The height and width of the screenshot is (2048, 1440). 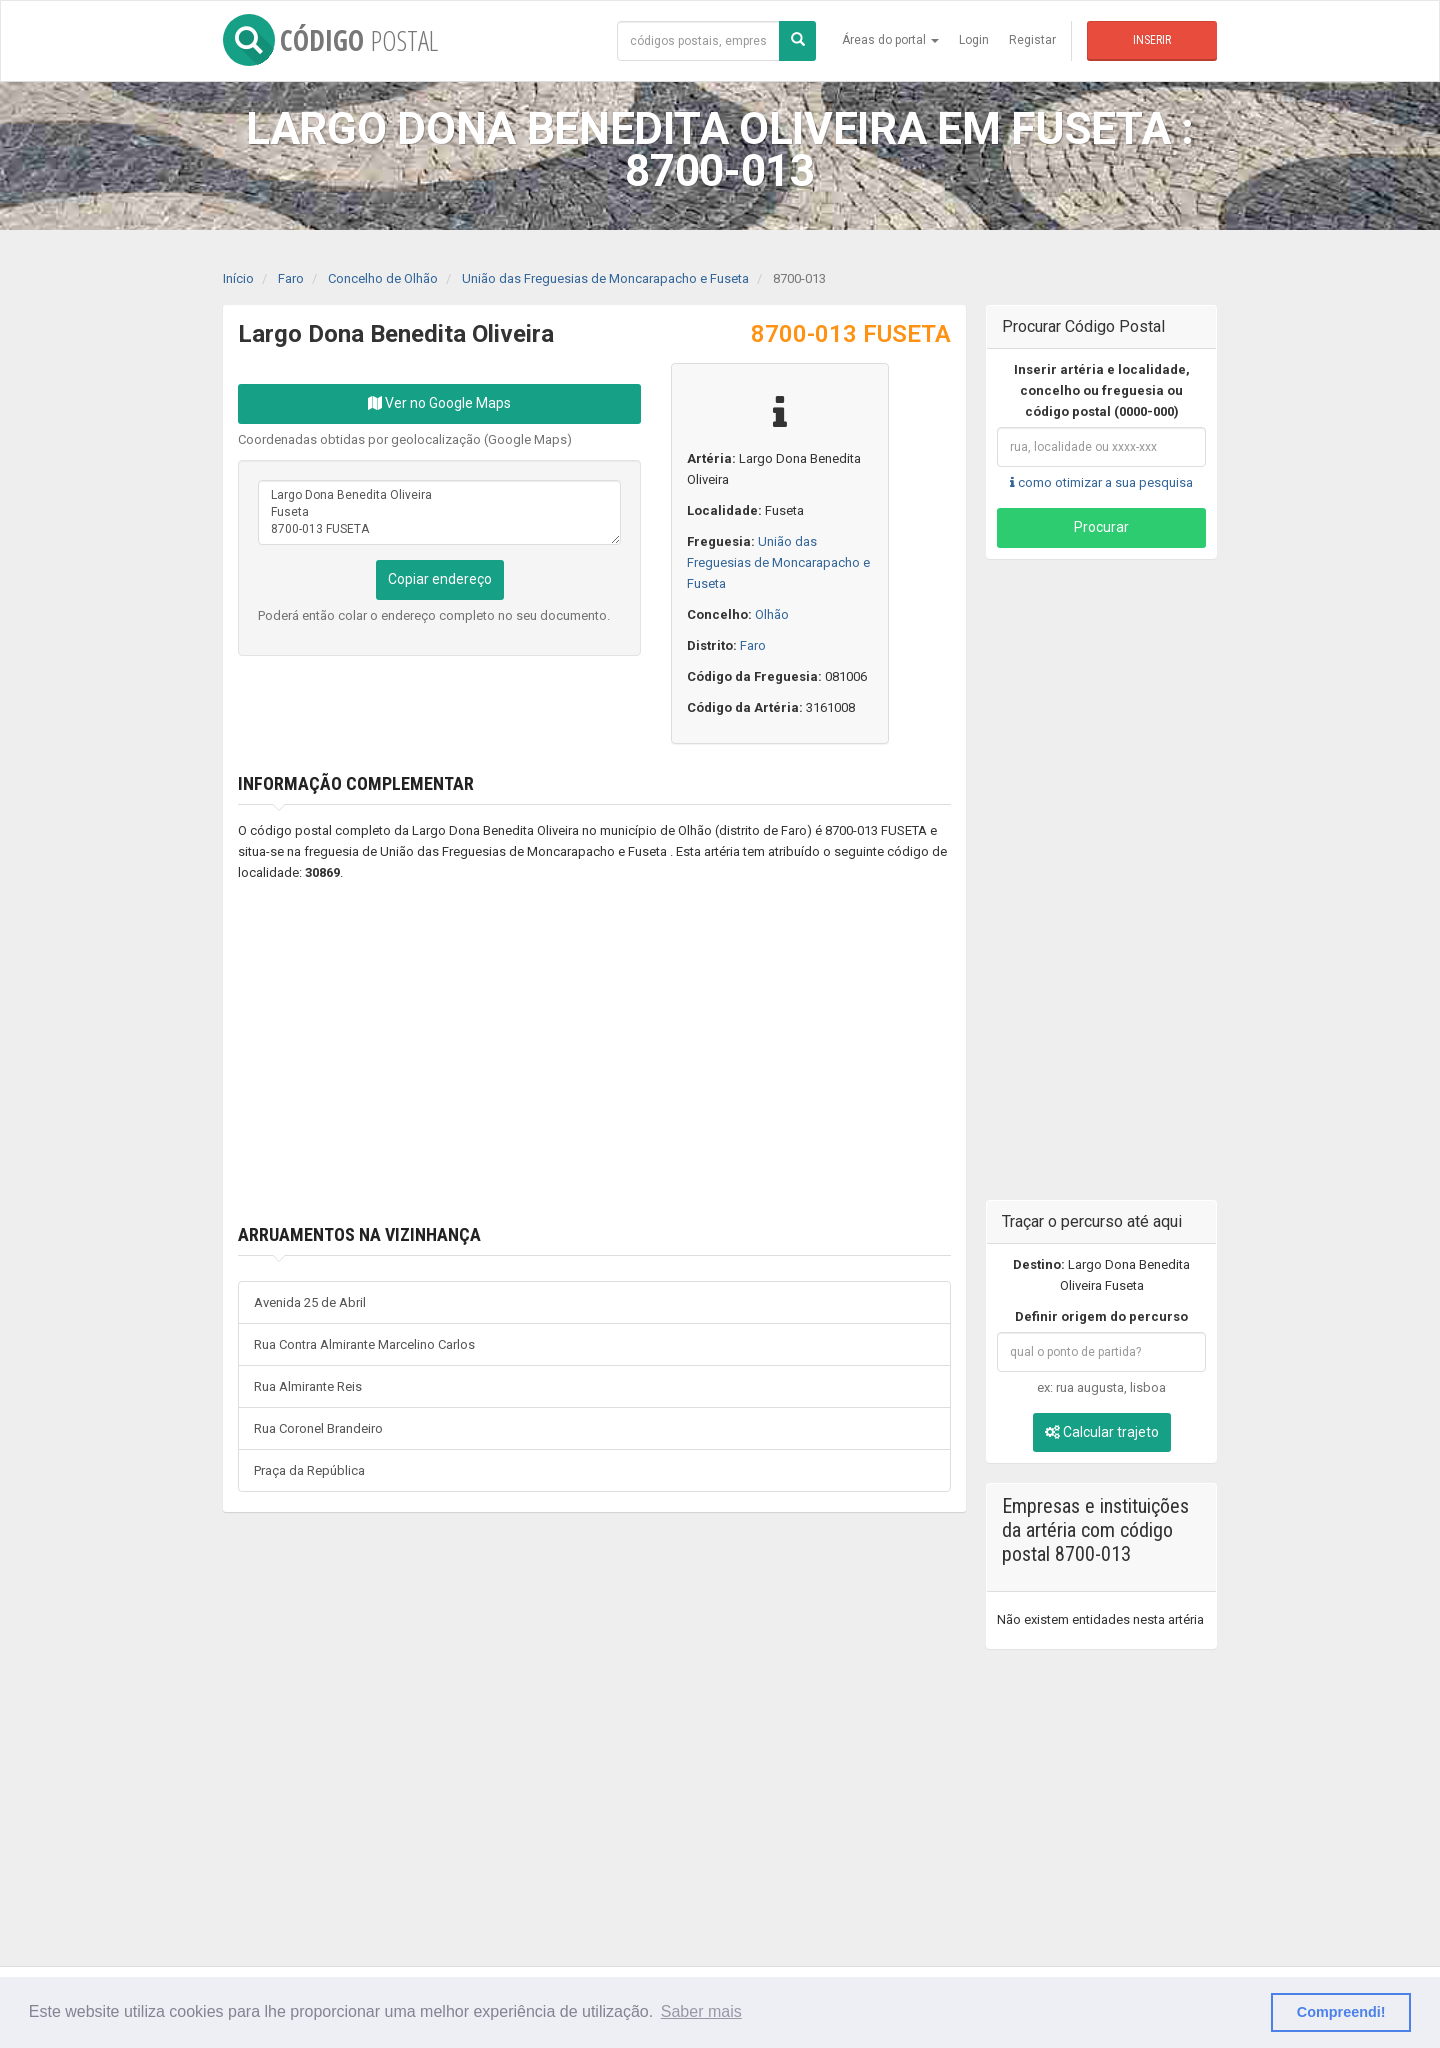 What do you see at coordinates (1032, 40) in the screenshot?
I see `Registar` at bounding box center [1032, 40].